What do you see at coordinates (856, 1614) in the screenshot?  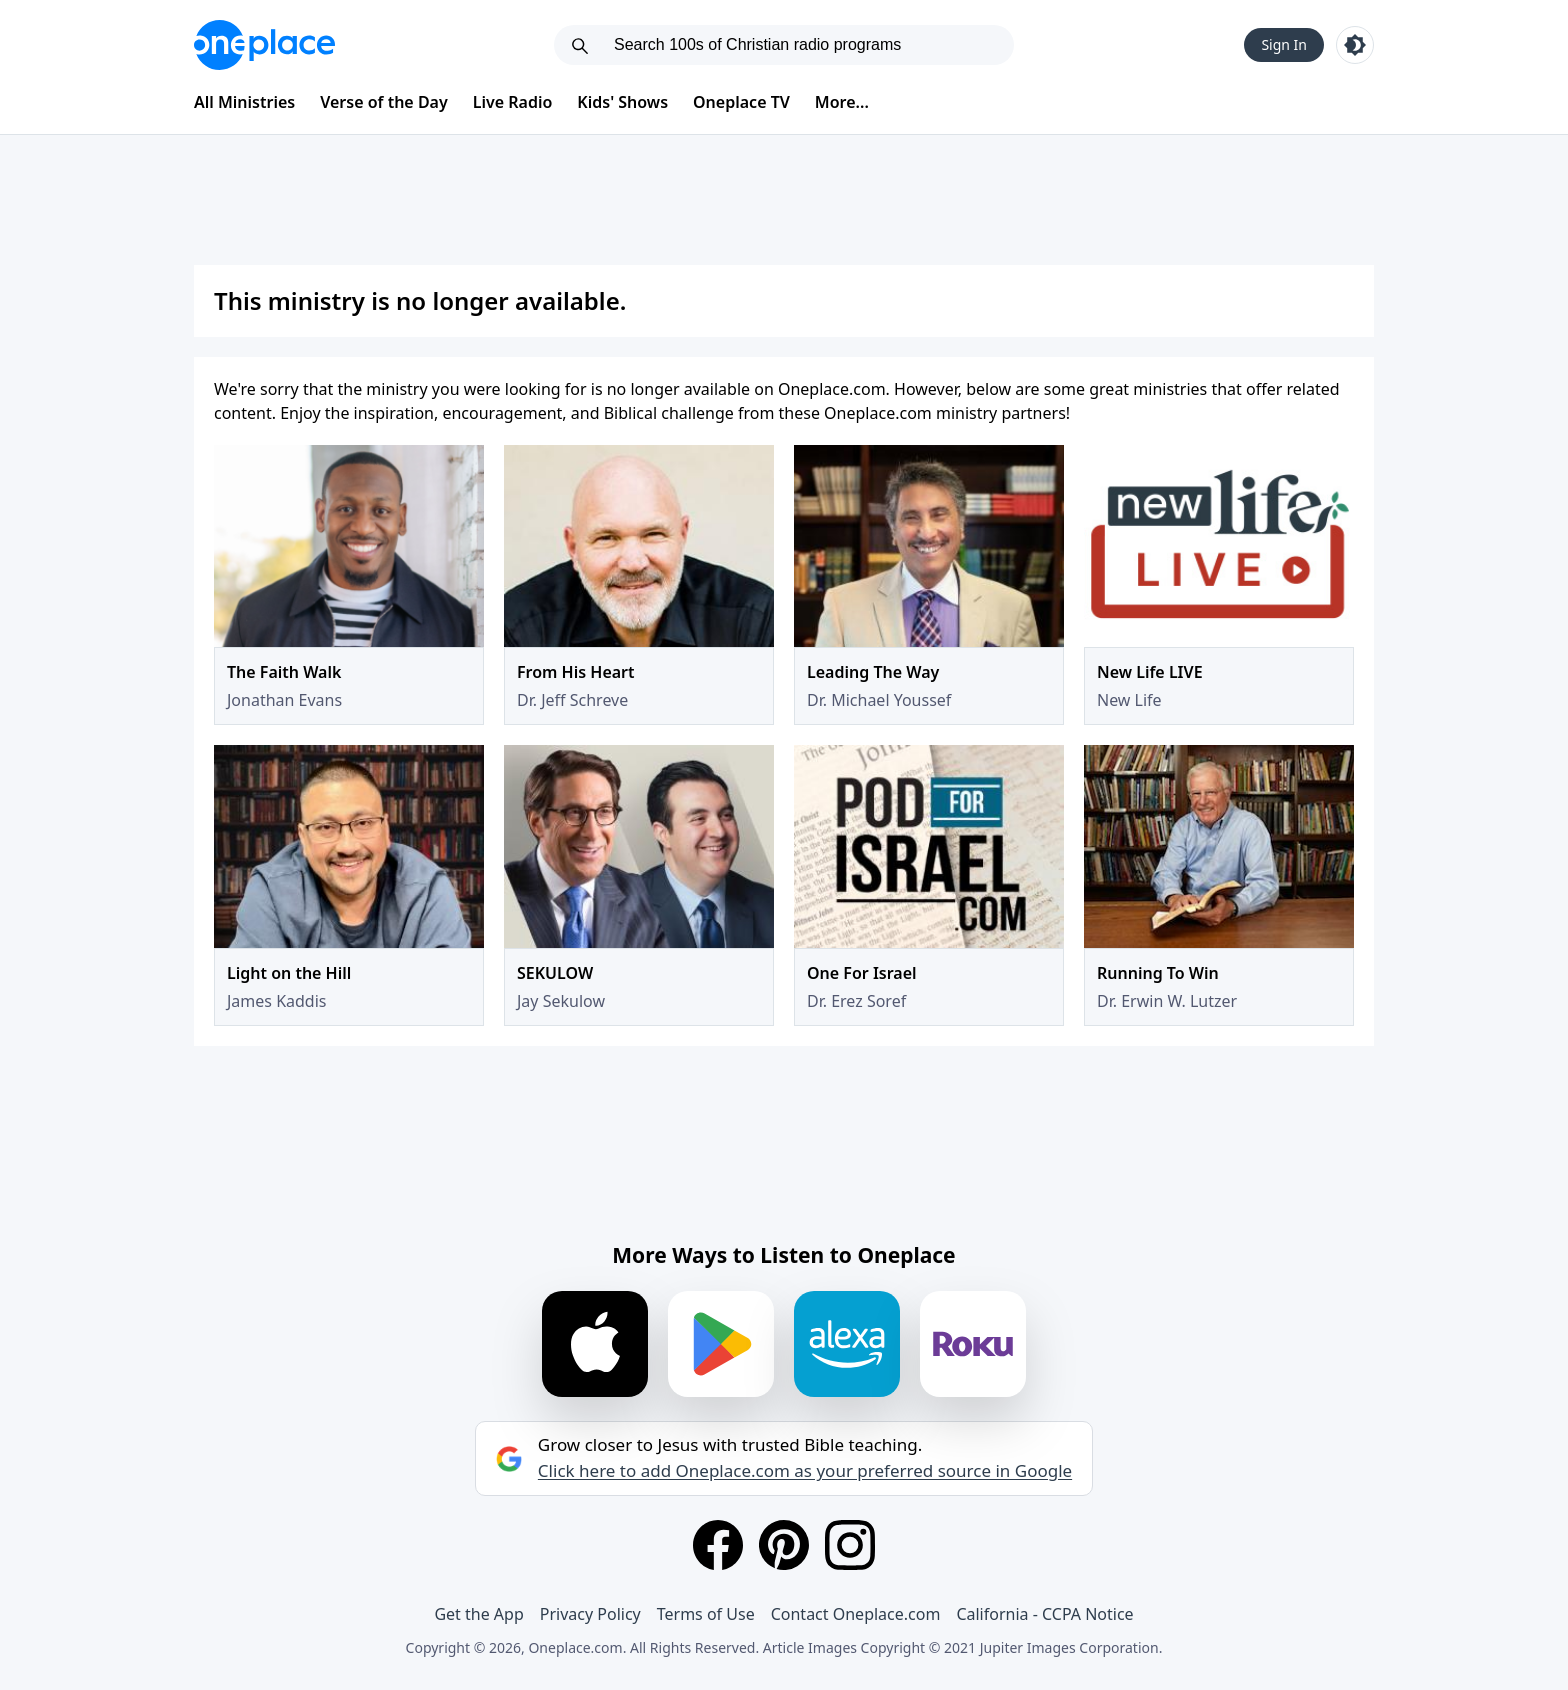 I see `Contact Oneplace.com` at bounding box center [856, 1614].